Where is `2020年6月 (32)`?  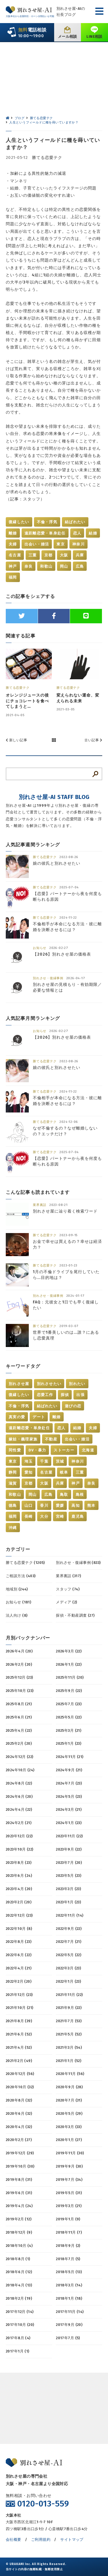
2020年6月 (32) is located at coordinates (19, 2113).